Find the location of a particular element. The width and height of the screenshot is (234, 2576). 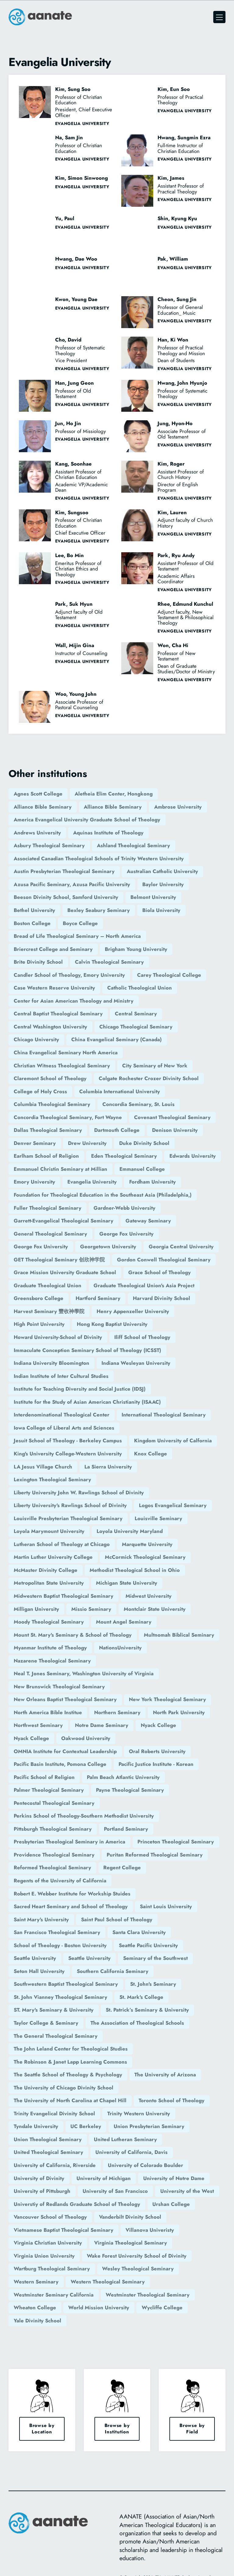

Boston College is located at coordinates (32, 923).